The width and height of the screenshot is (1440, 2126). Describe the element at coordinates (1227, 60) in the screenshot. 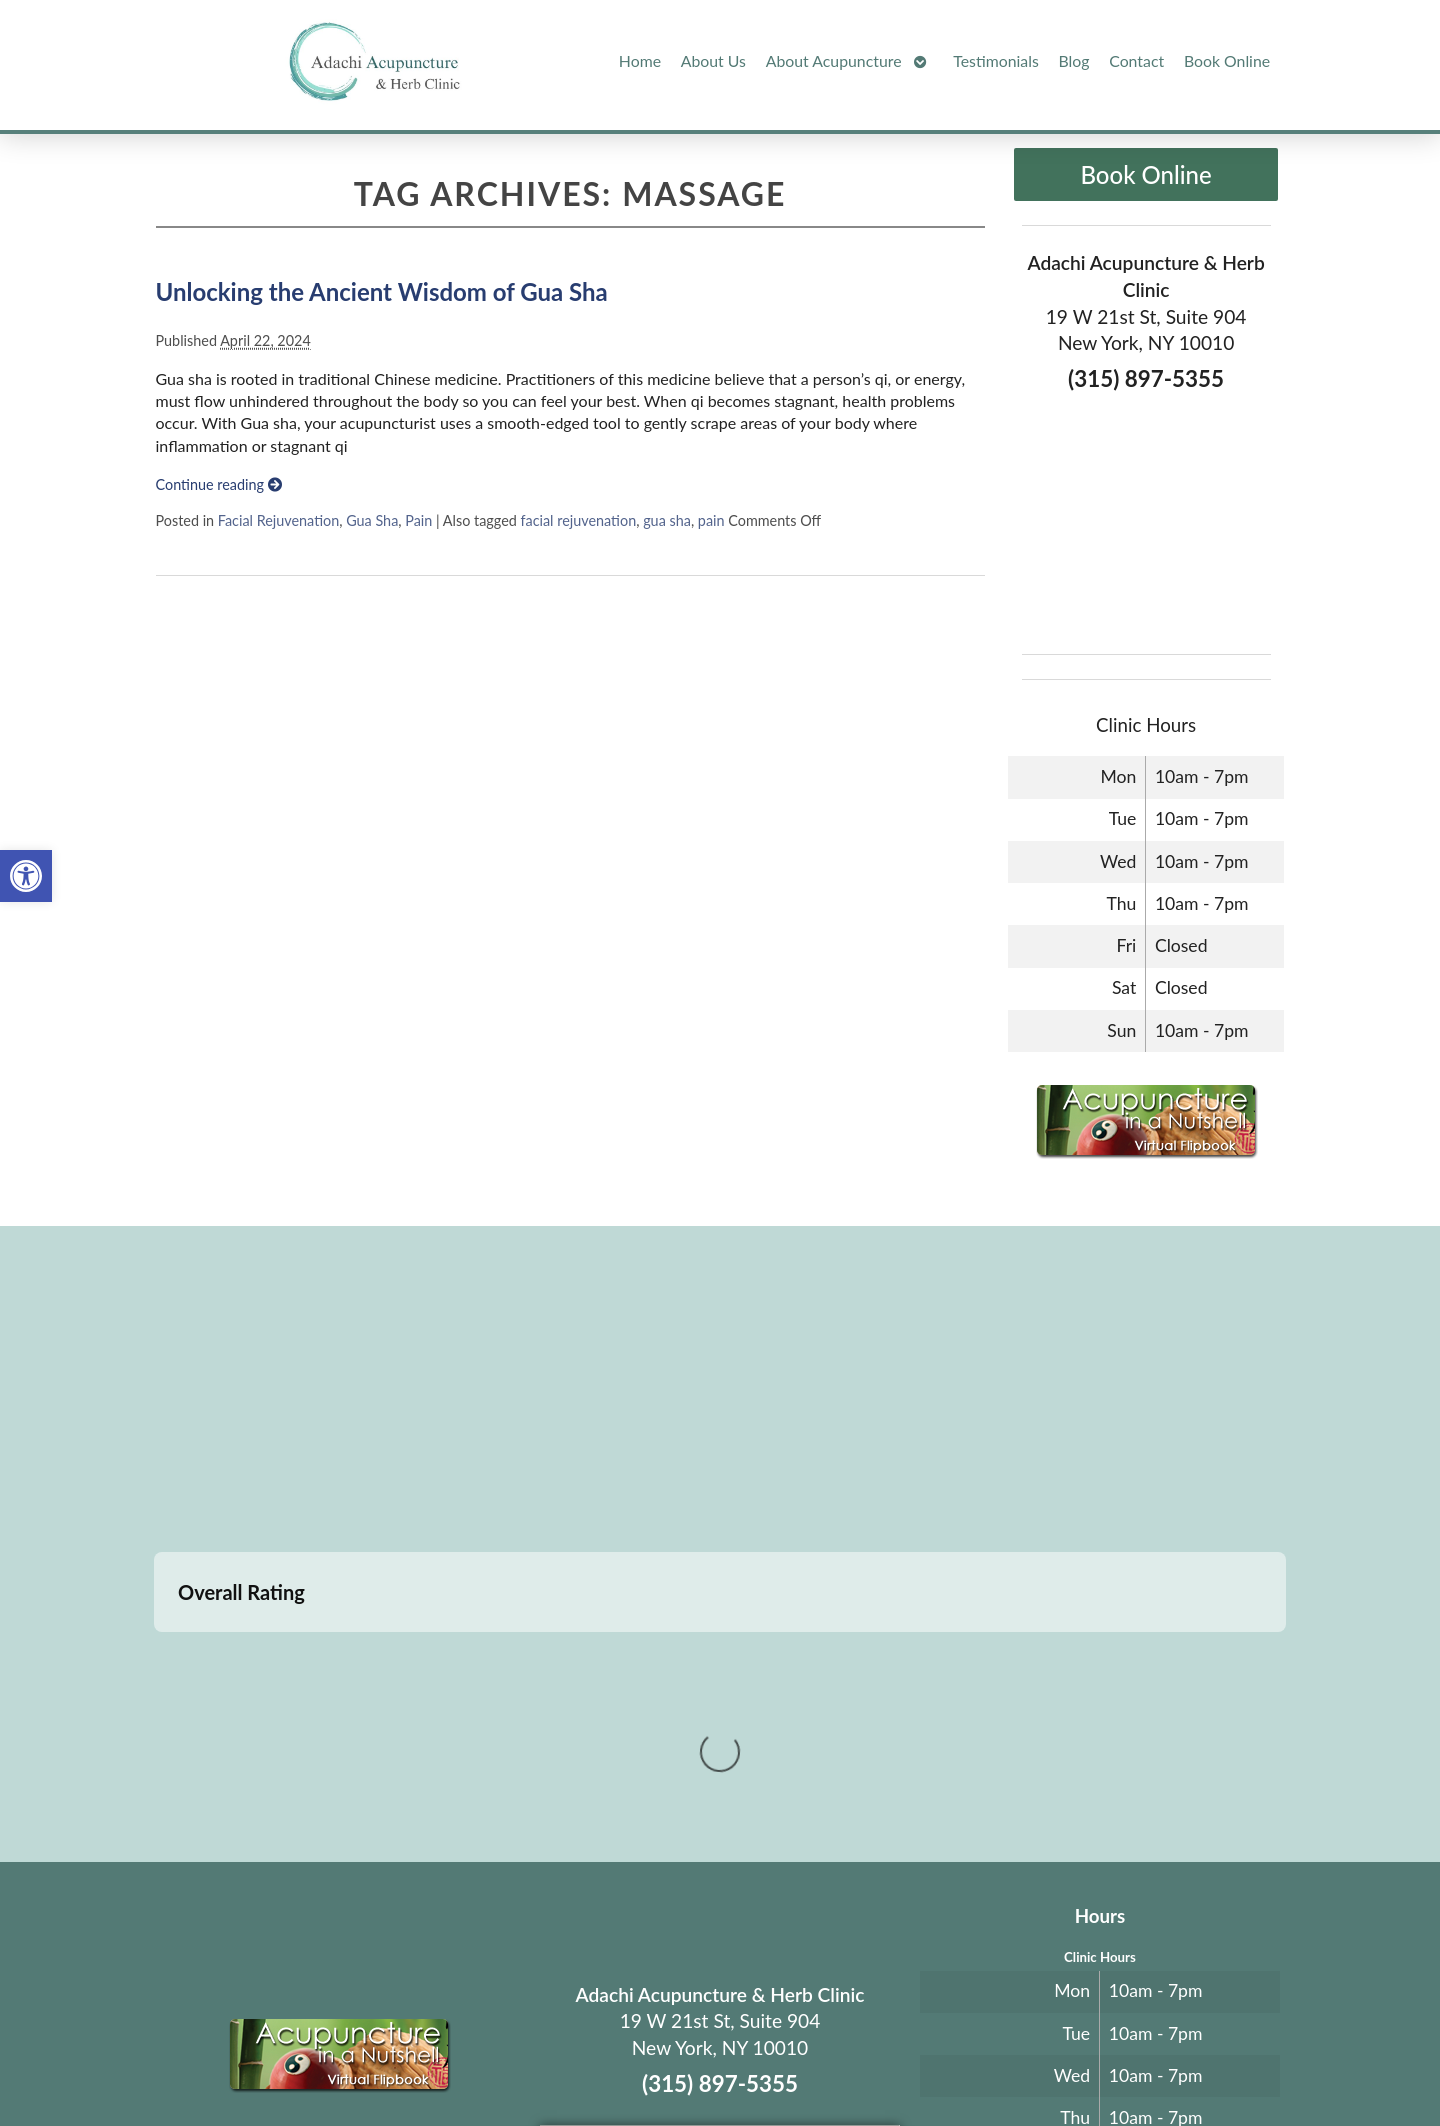

I see `Book Online` at that location.